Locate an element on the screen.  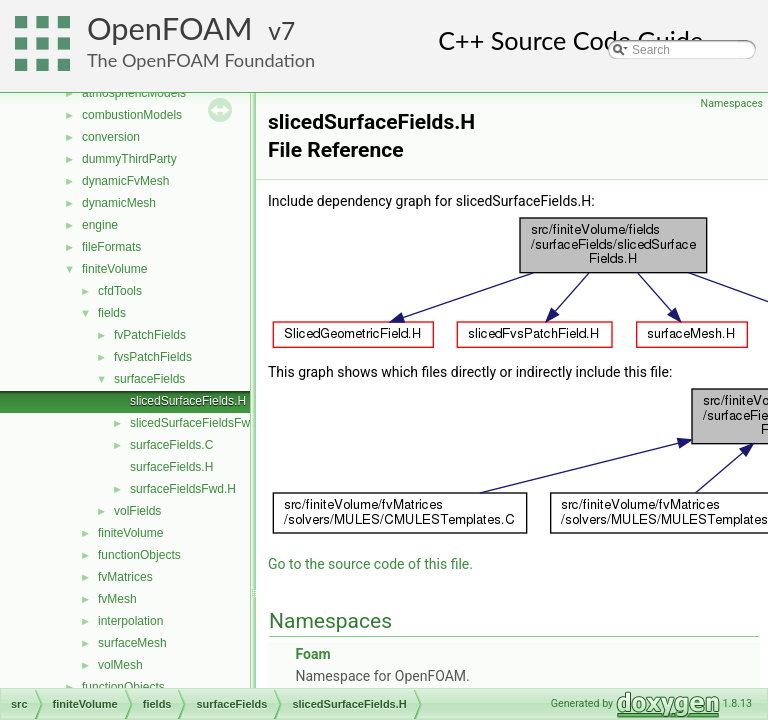
fvsPatchFields is located at coordinates (153, 357).